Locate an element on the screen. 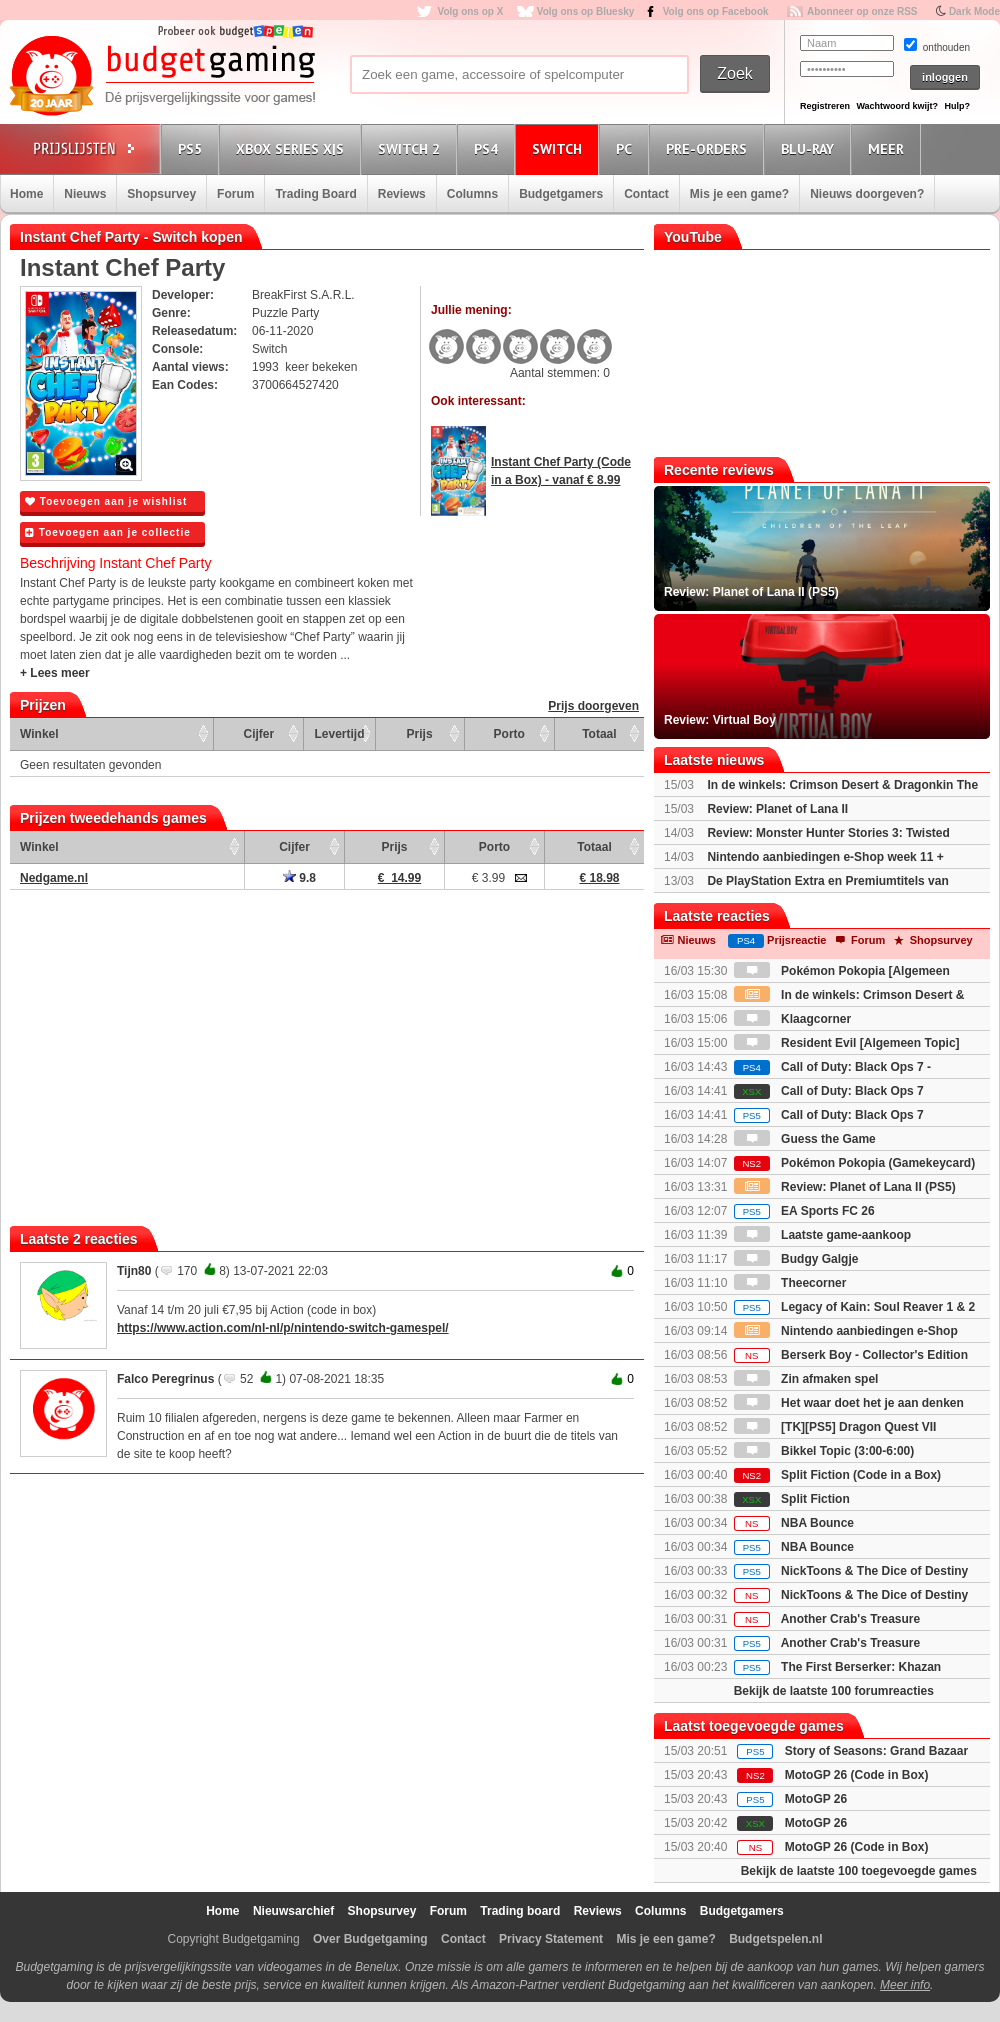 This screenshot has height=2022, width=1000. Pre-orders is located at coordinates (709, 148).